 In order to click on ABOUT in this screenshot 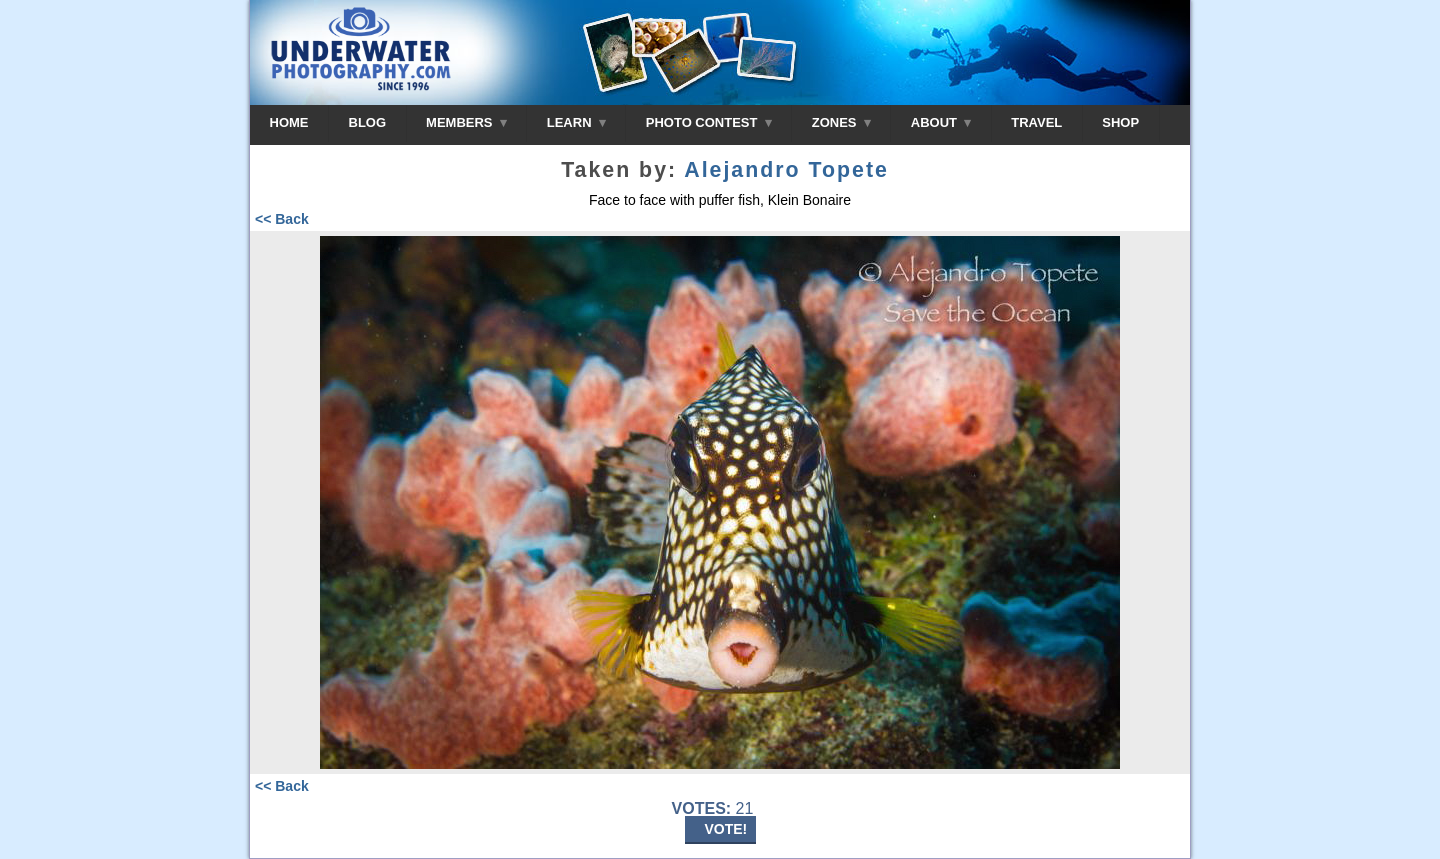, I will do `click(941, 122)`.